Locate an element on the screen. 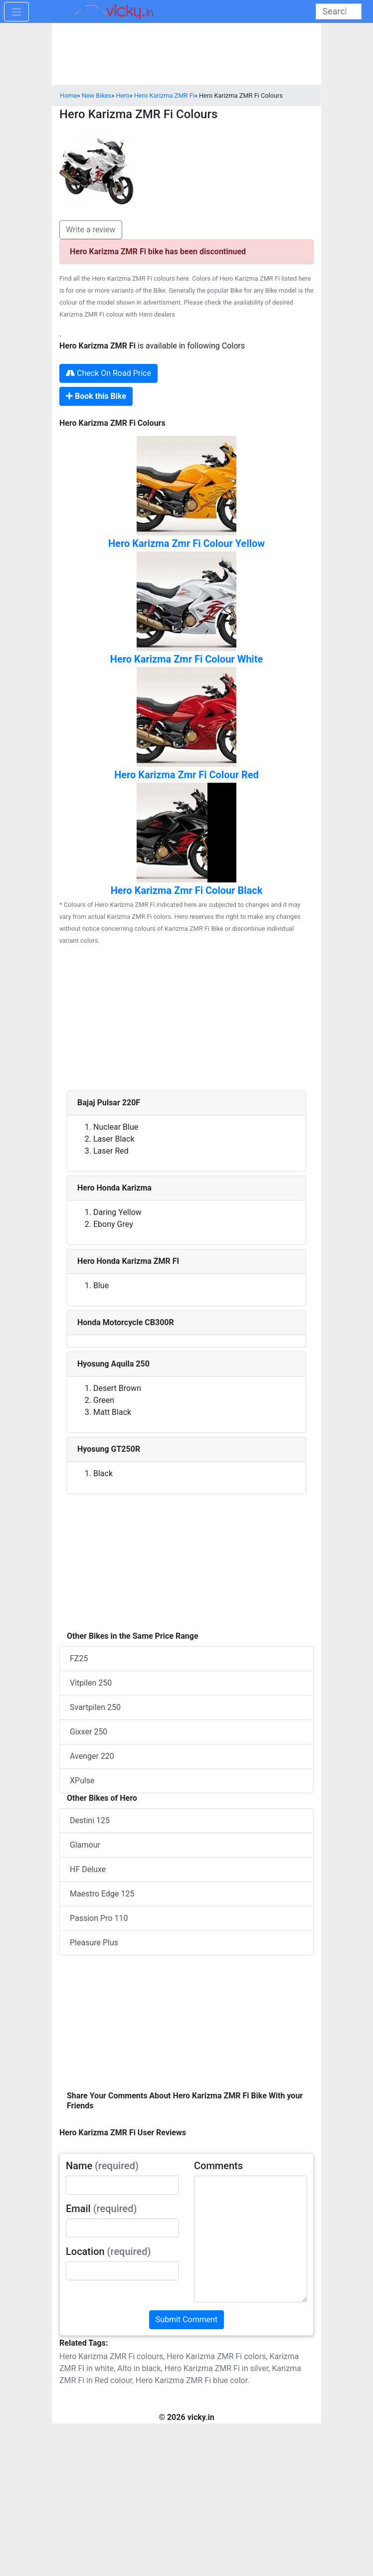 This screenshot has width=373, height=2576. Vitpilen 250 is located at coordinates (91, 1683).